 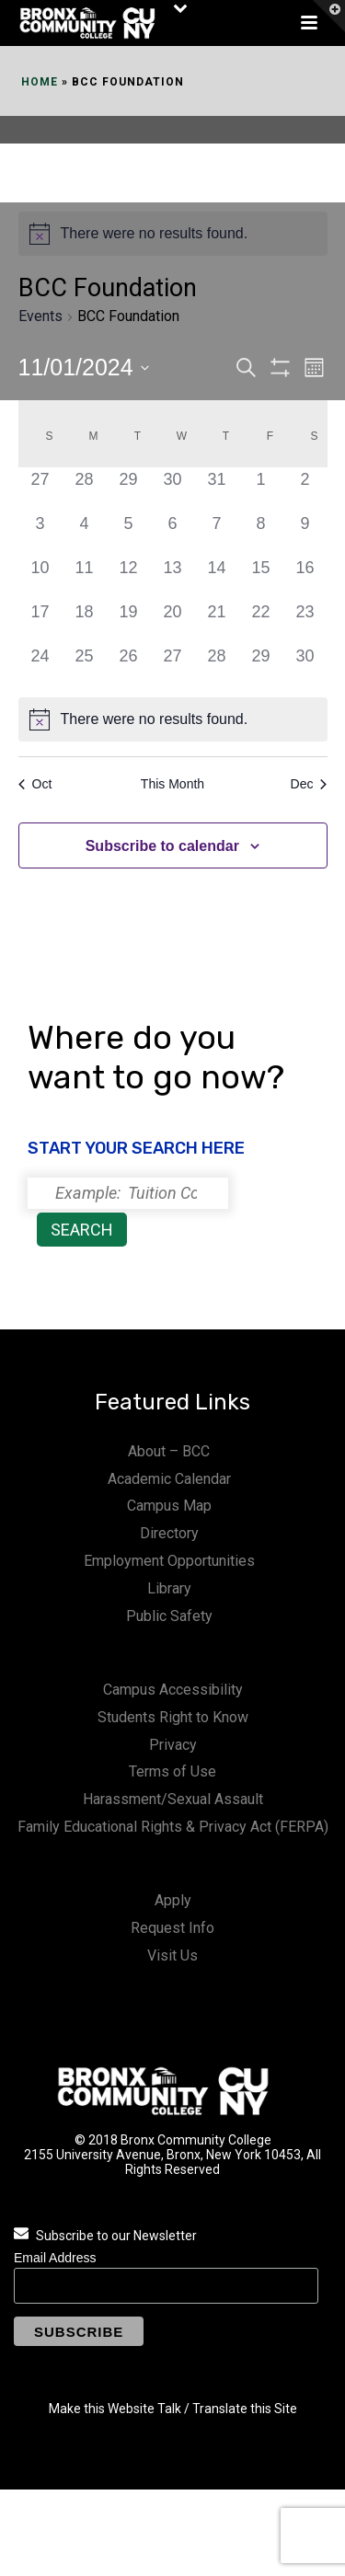 What do you see at coordinates (169, 1505) in the screenshot?
I see `Campus Map` at bounding box center [169, 1505].